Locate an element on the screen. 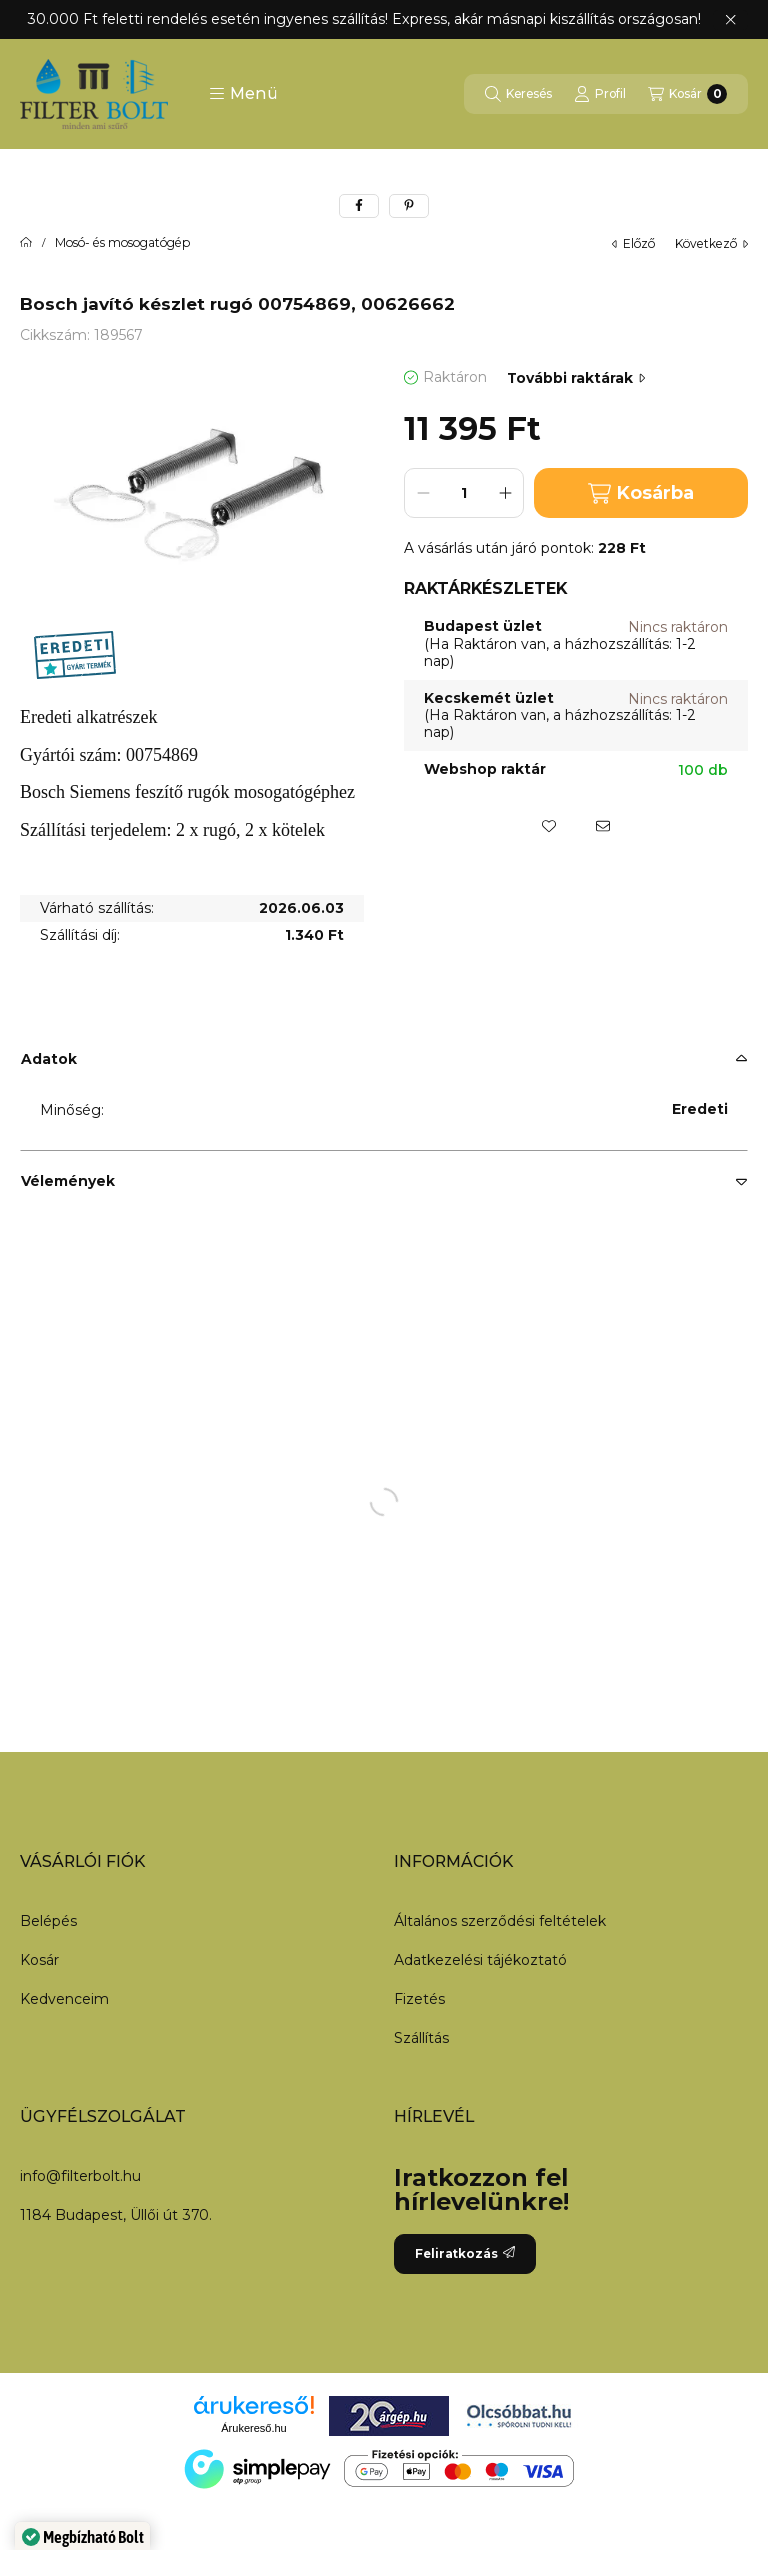  [Kosár megtekintése] is located at coordinates (687, 94).